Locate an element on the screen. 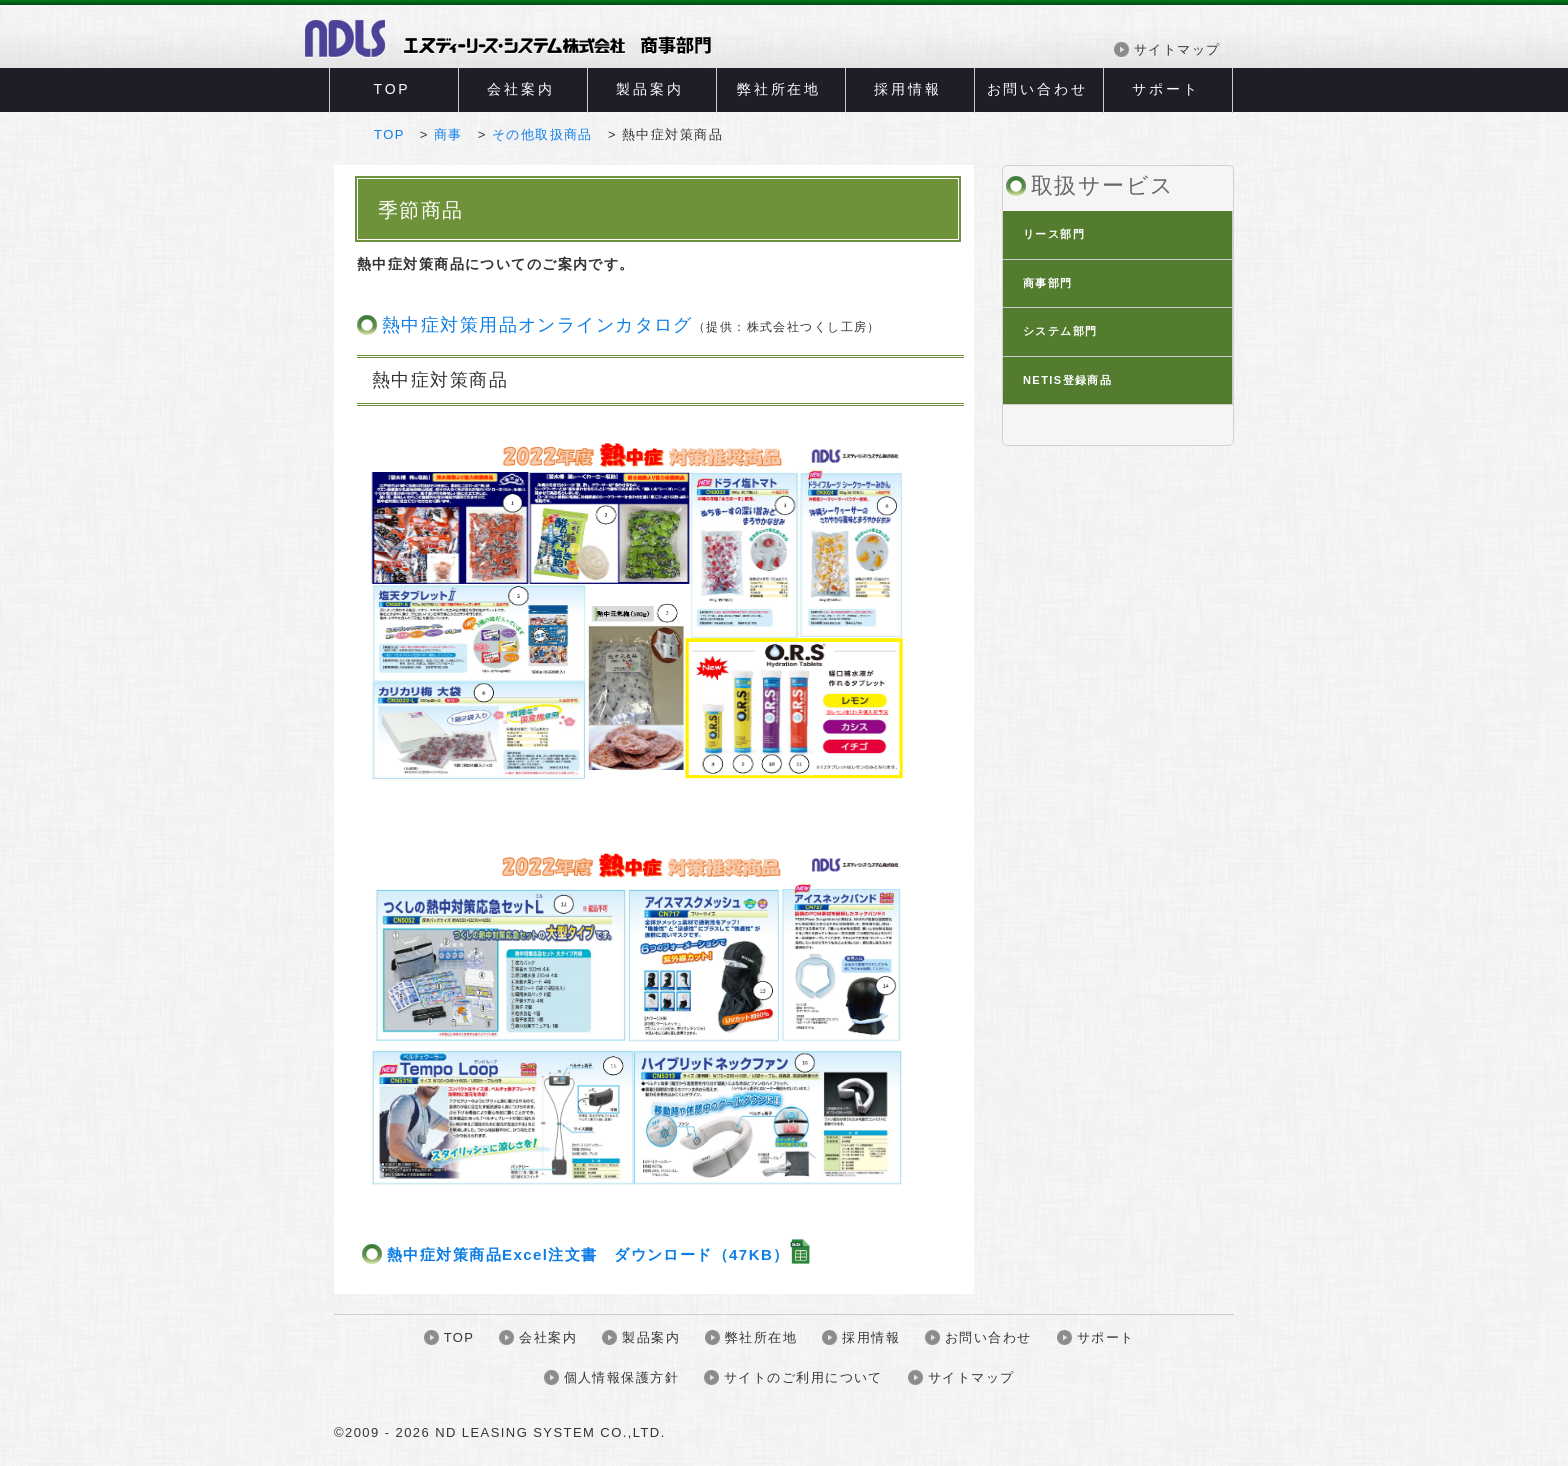 This screenshot has height=1466, width=1568. TOP is located at coordinates (392, 89).